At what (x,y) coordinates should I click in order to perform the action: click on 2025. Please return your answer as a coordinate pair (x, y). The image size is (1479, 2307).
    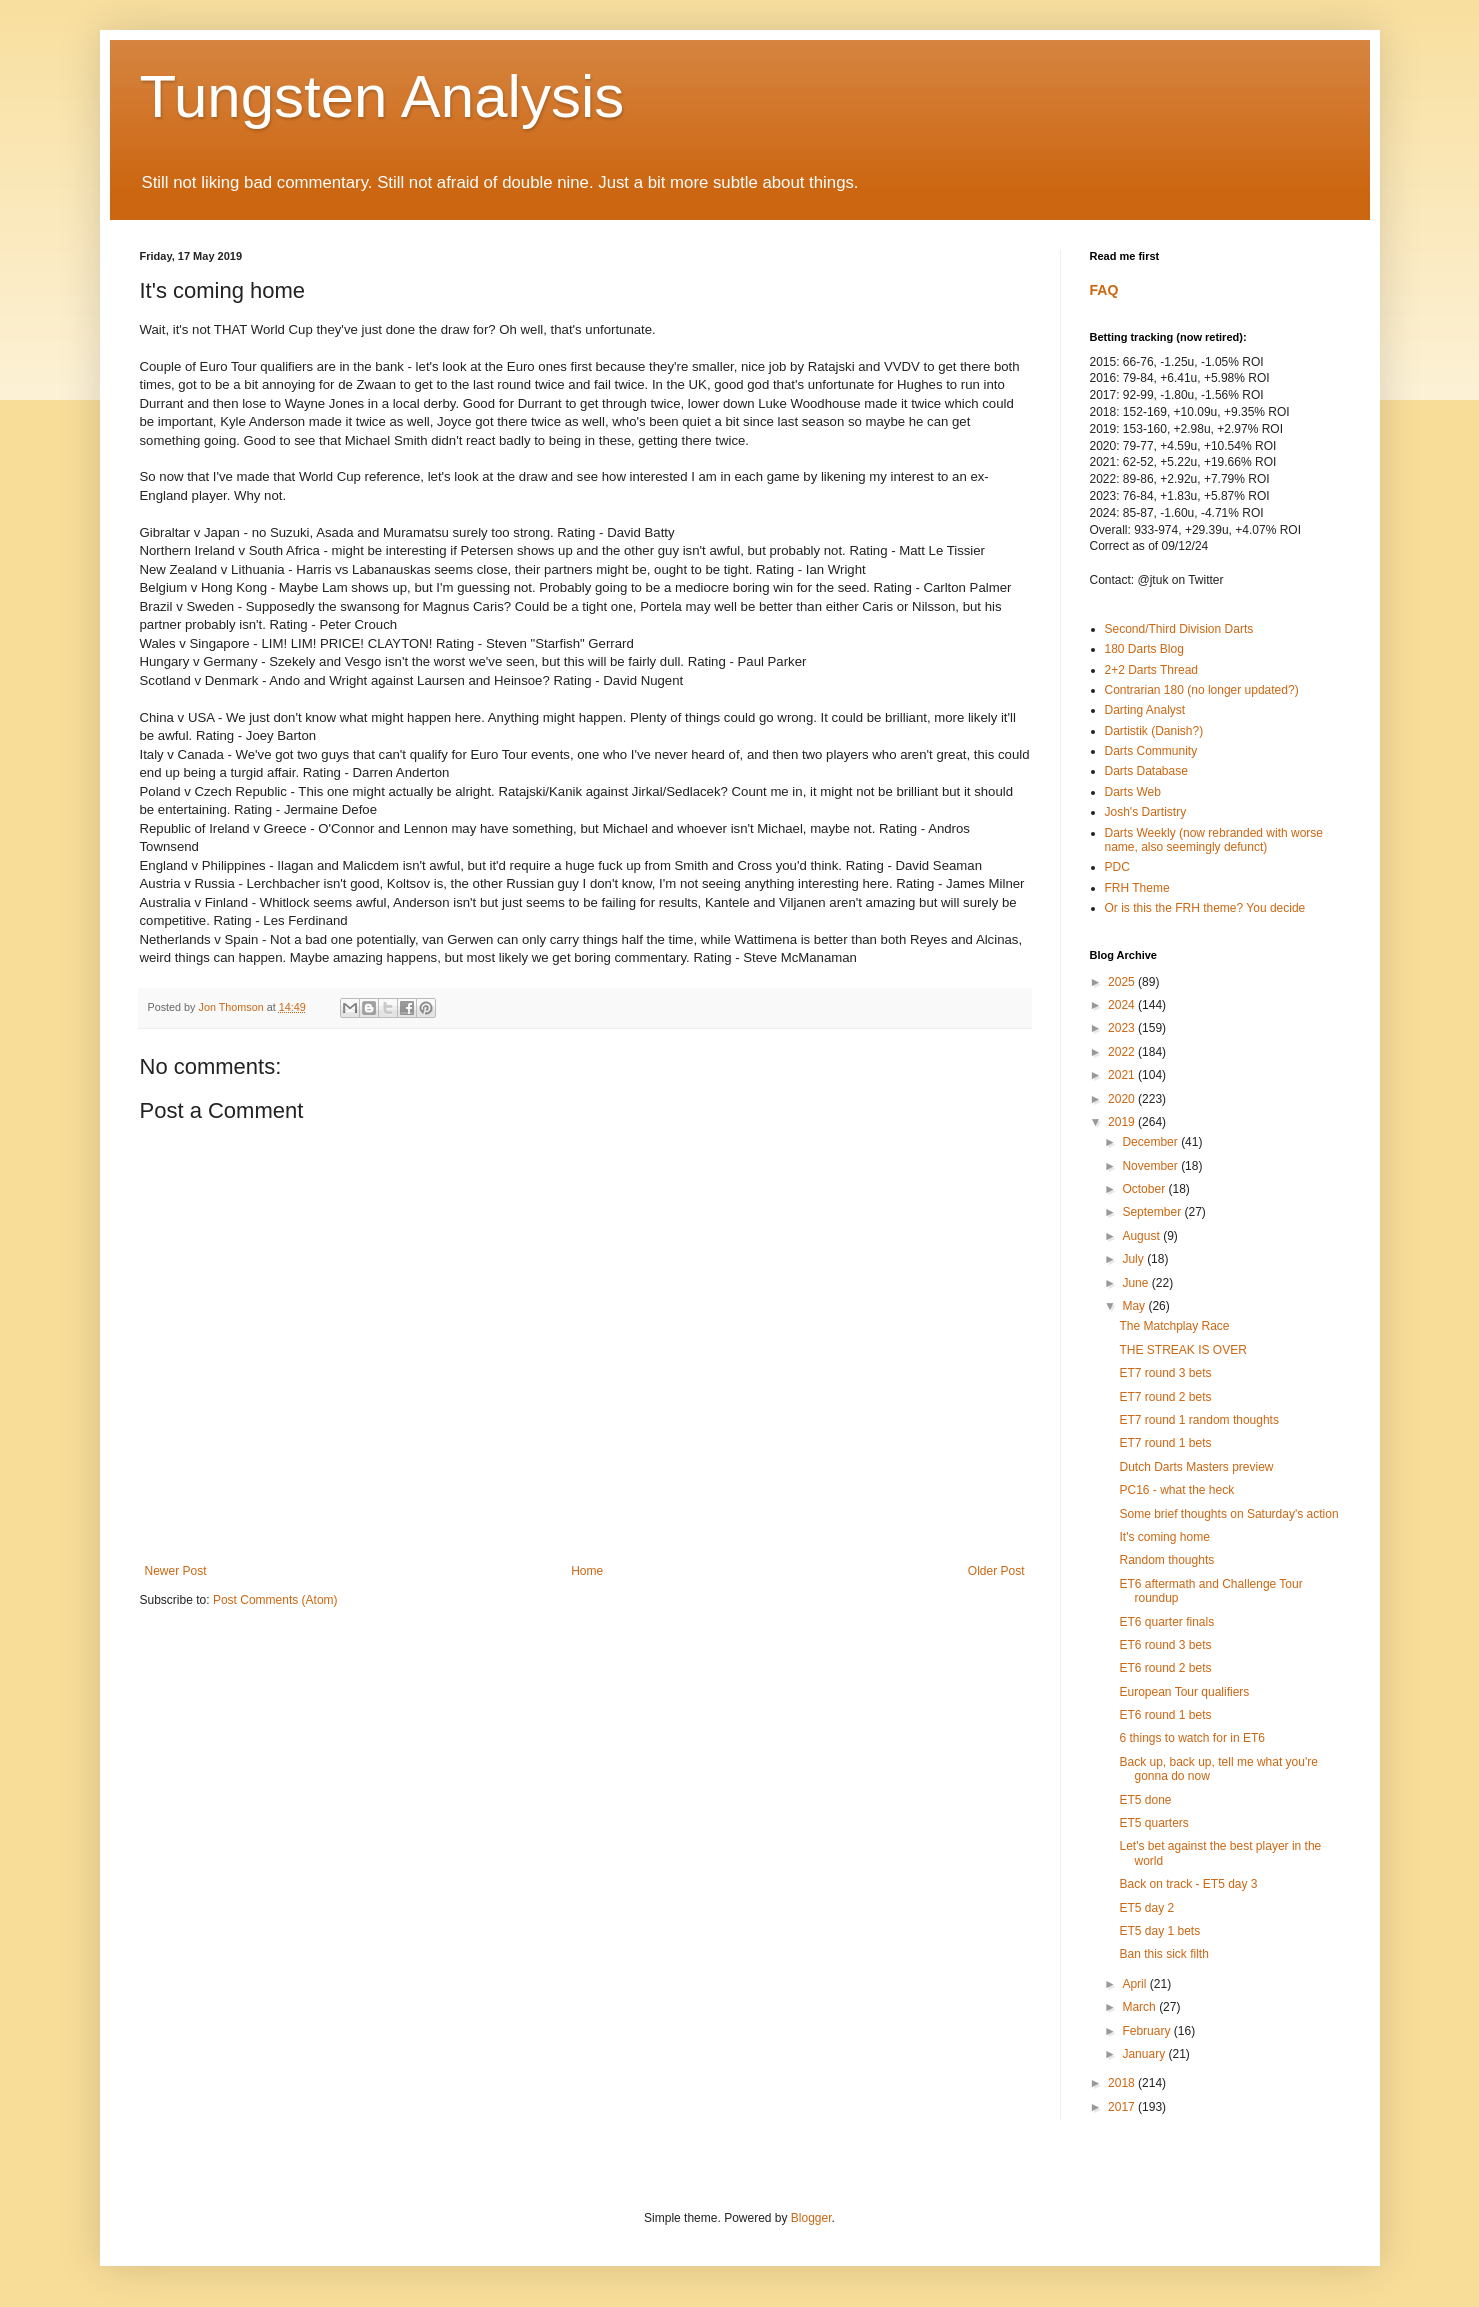
    Looking at the image, I should click on (1123, 982).